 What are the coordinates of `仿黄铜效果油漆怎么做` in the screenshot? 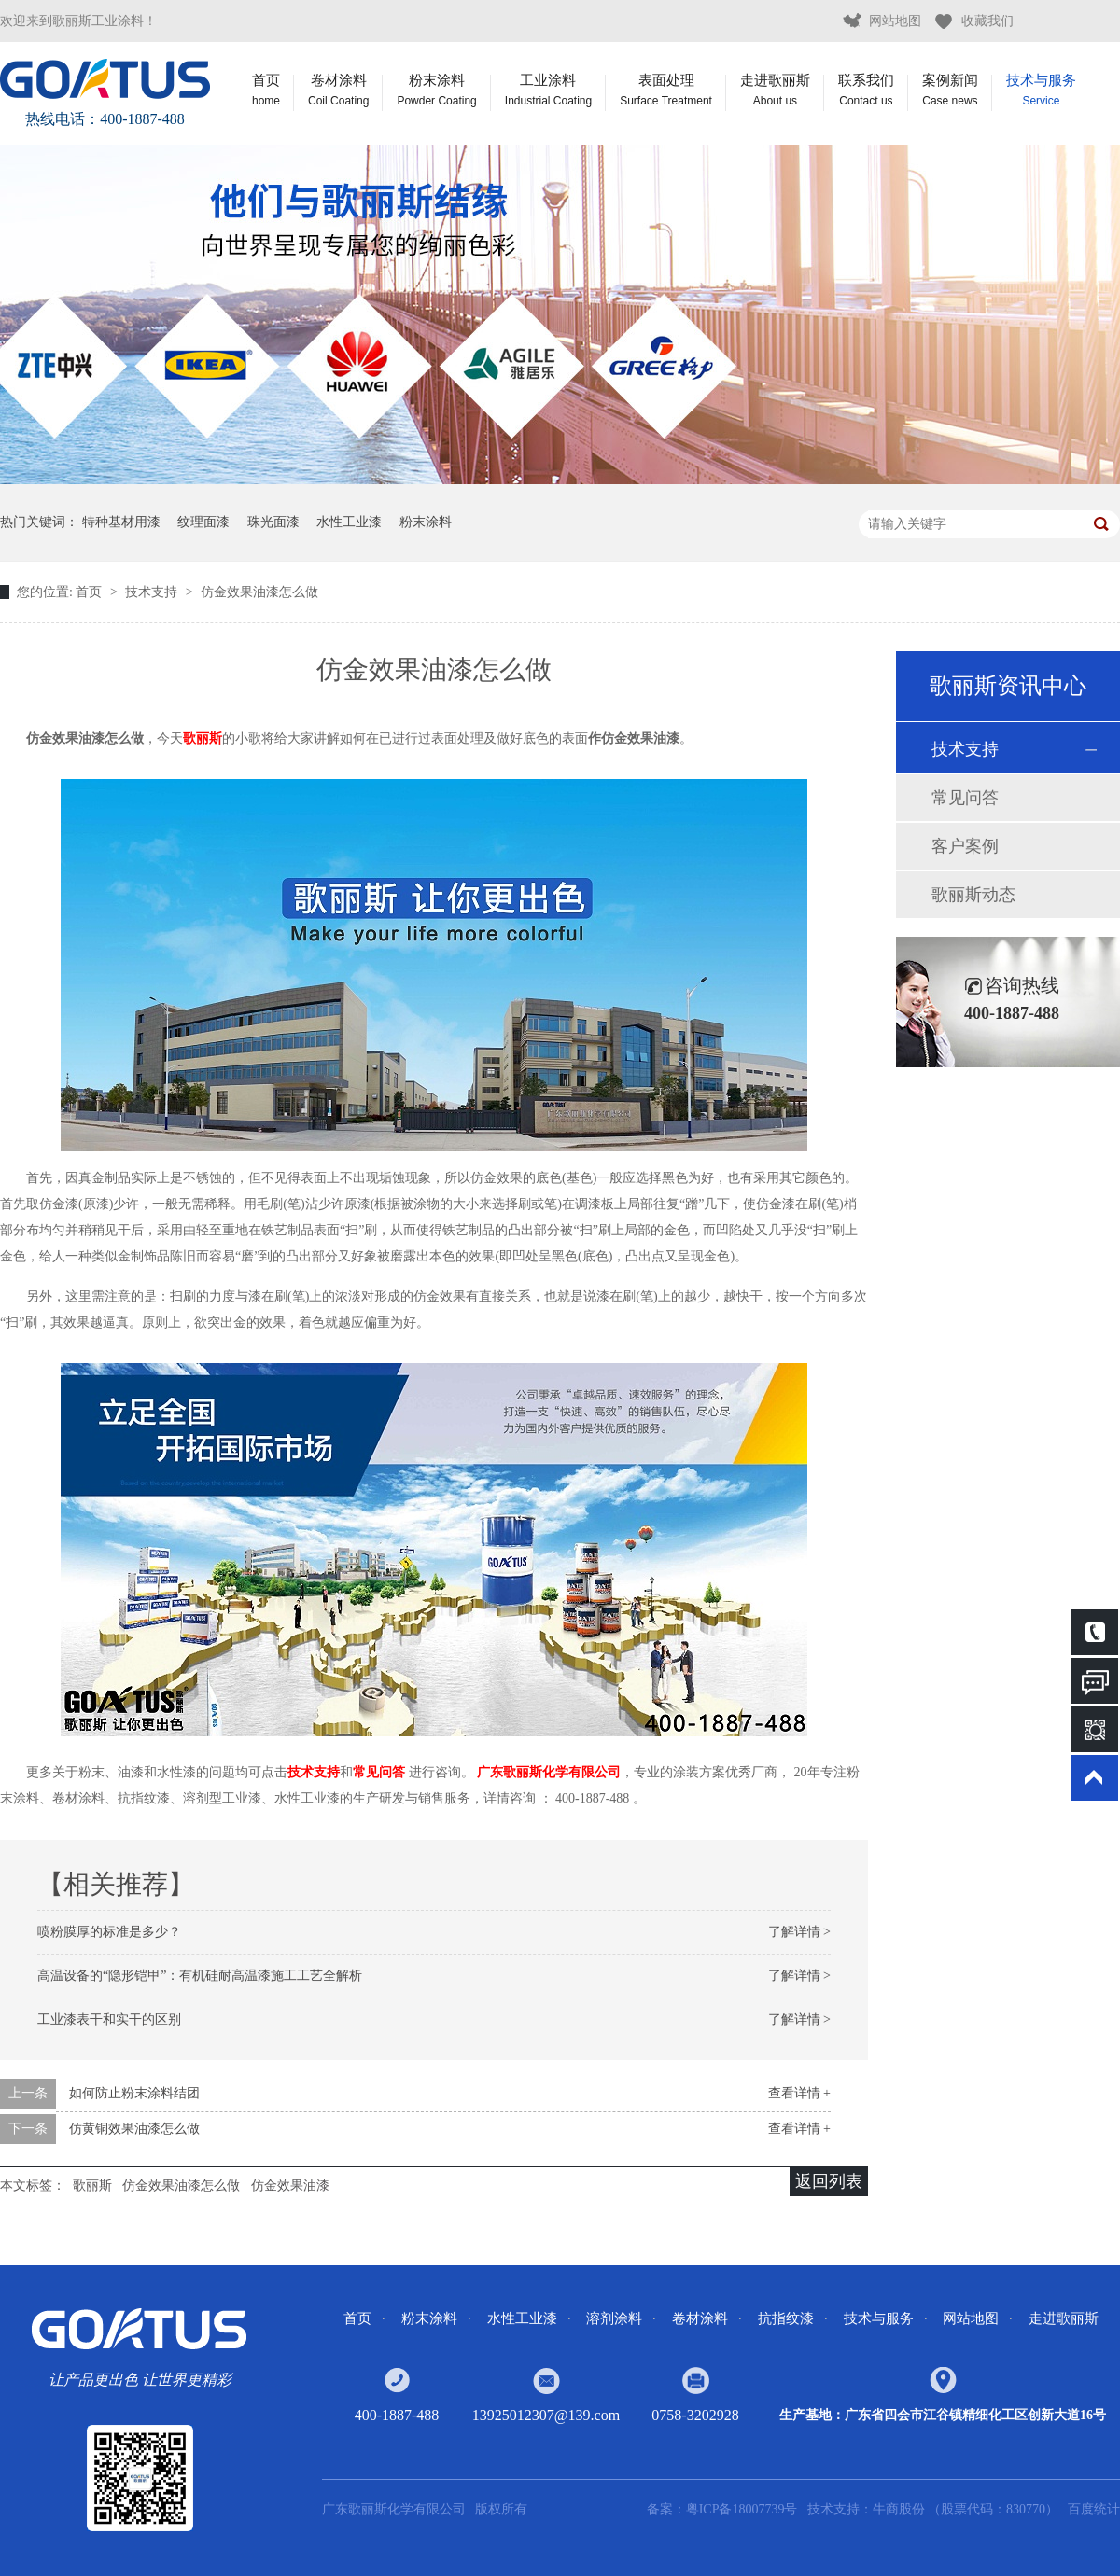 It's located at (134, 2129).